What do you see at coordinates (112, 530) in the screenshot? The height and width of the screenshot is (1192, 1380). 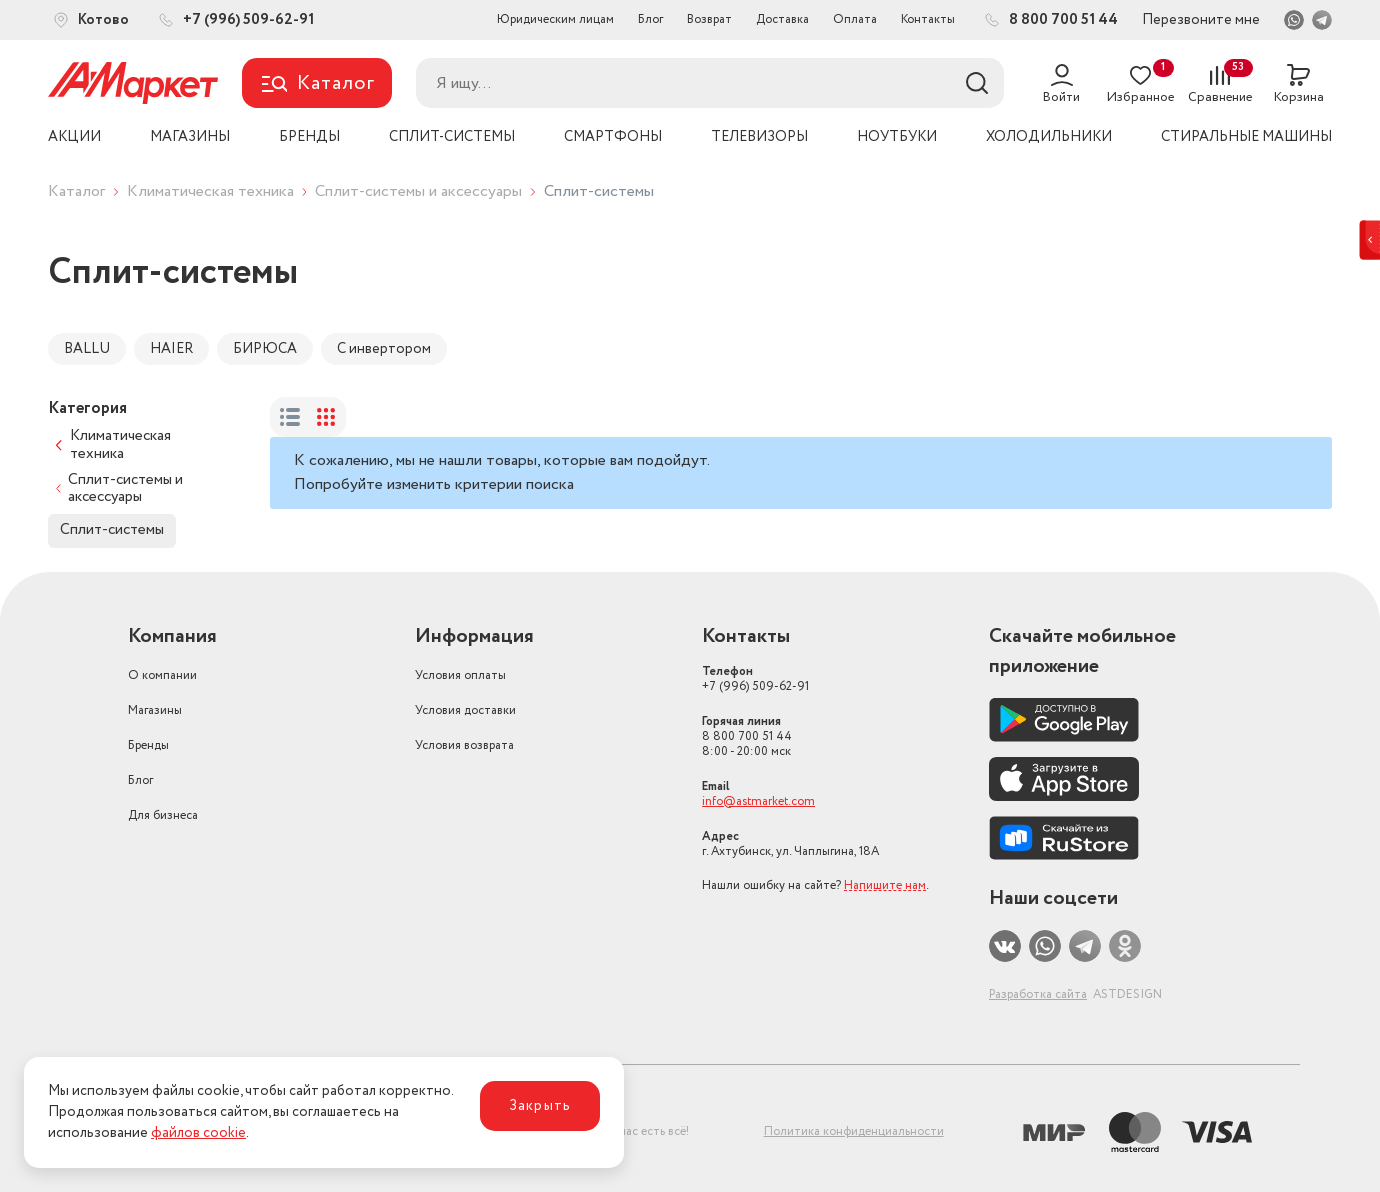 I see `Сплит-системы` at bounding box center [112, 530].